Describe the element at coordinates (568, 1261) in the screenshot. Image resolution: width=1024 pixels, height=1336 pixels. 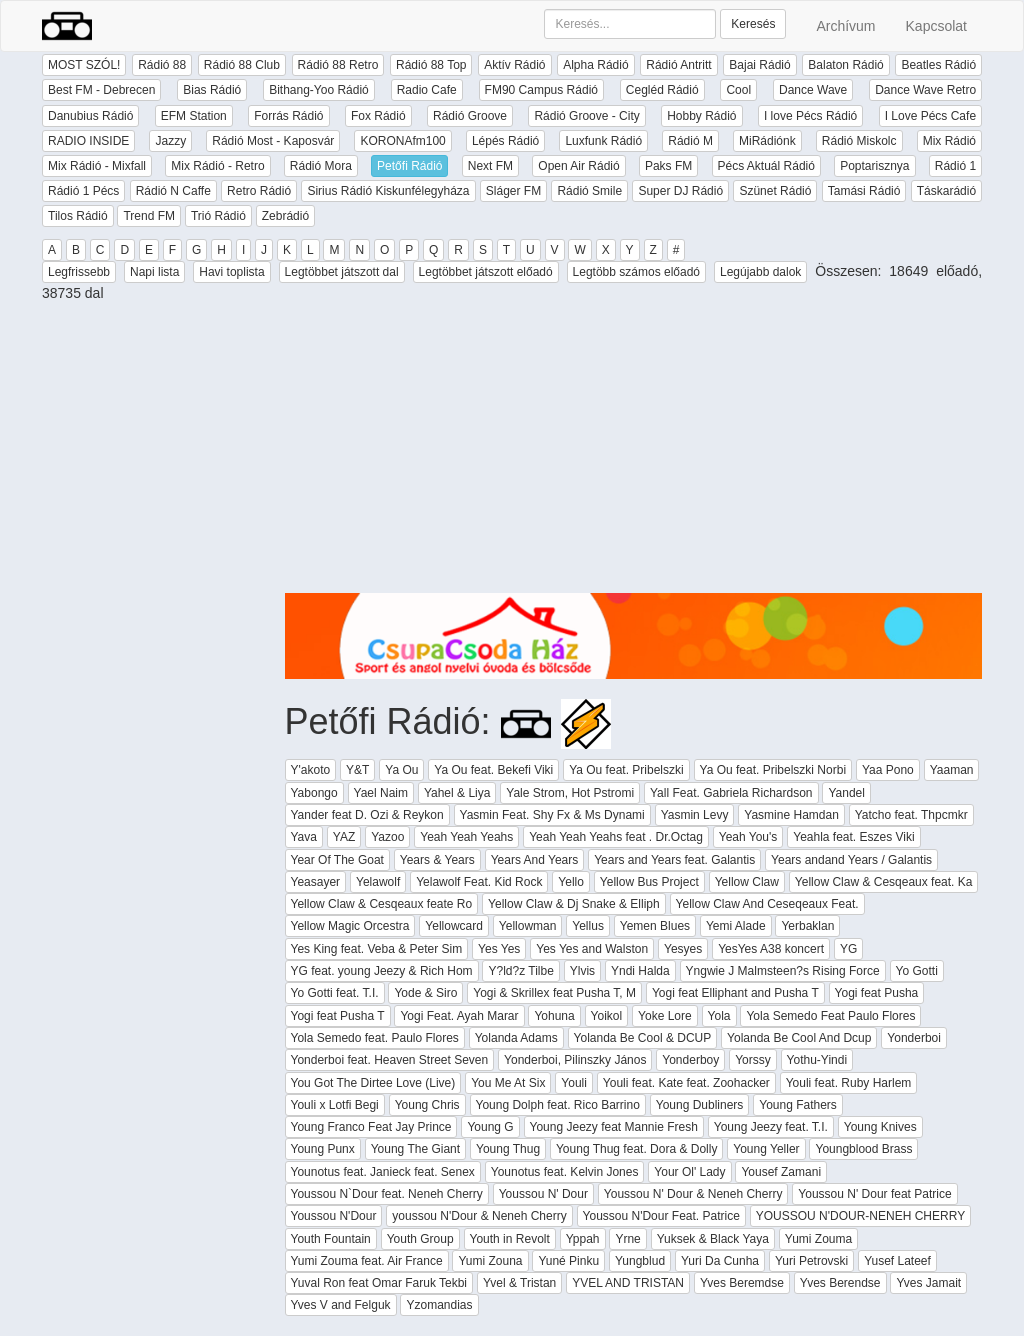
I see `Yuné Pinku` at that location.